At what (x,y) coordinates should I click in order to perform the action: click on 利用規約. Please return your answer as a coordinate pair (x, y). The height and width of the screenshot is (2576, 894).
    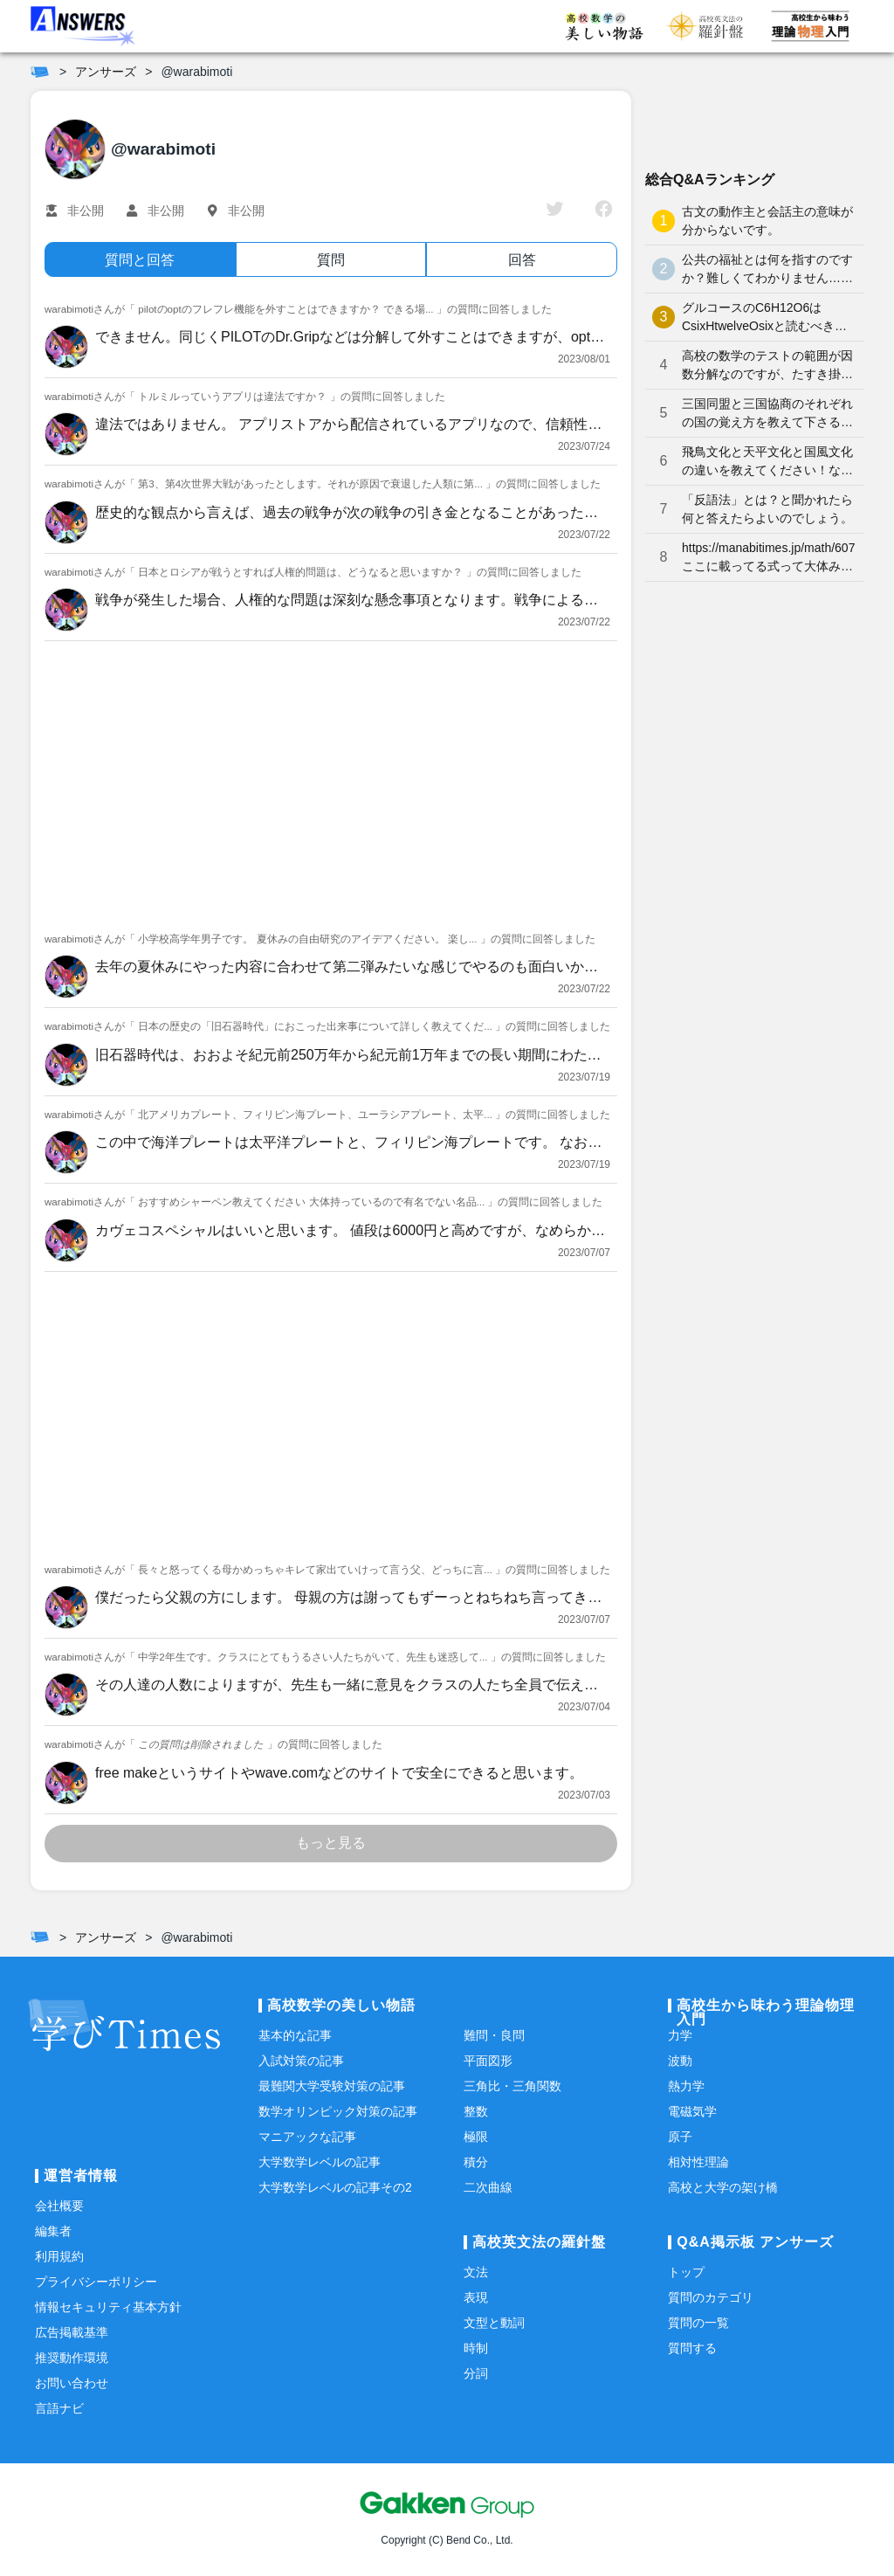
    Looking at the image, I should click on (59, 2256).